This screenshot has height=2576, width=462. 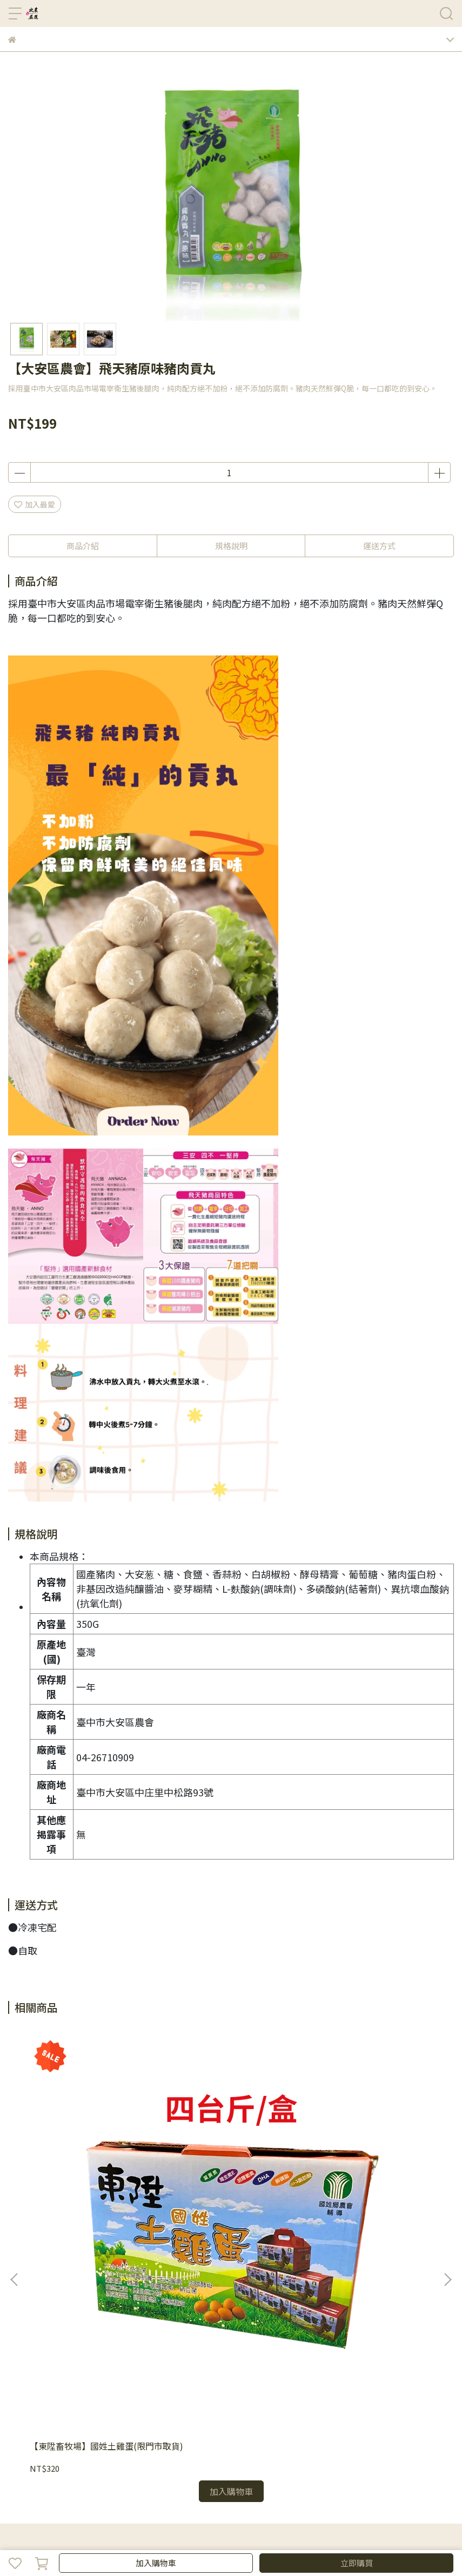 What do you see at coordinates (23, 2397) in the screenshot?
I see `品牌故事` at bounding box center [23, 2397].